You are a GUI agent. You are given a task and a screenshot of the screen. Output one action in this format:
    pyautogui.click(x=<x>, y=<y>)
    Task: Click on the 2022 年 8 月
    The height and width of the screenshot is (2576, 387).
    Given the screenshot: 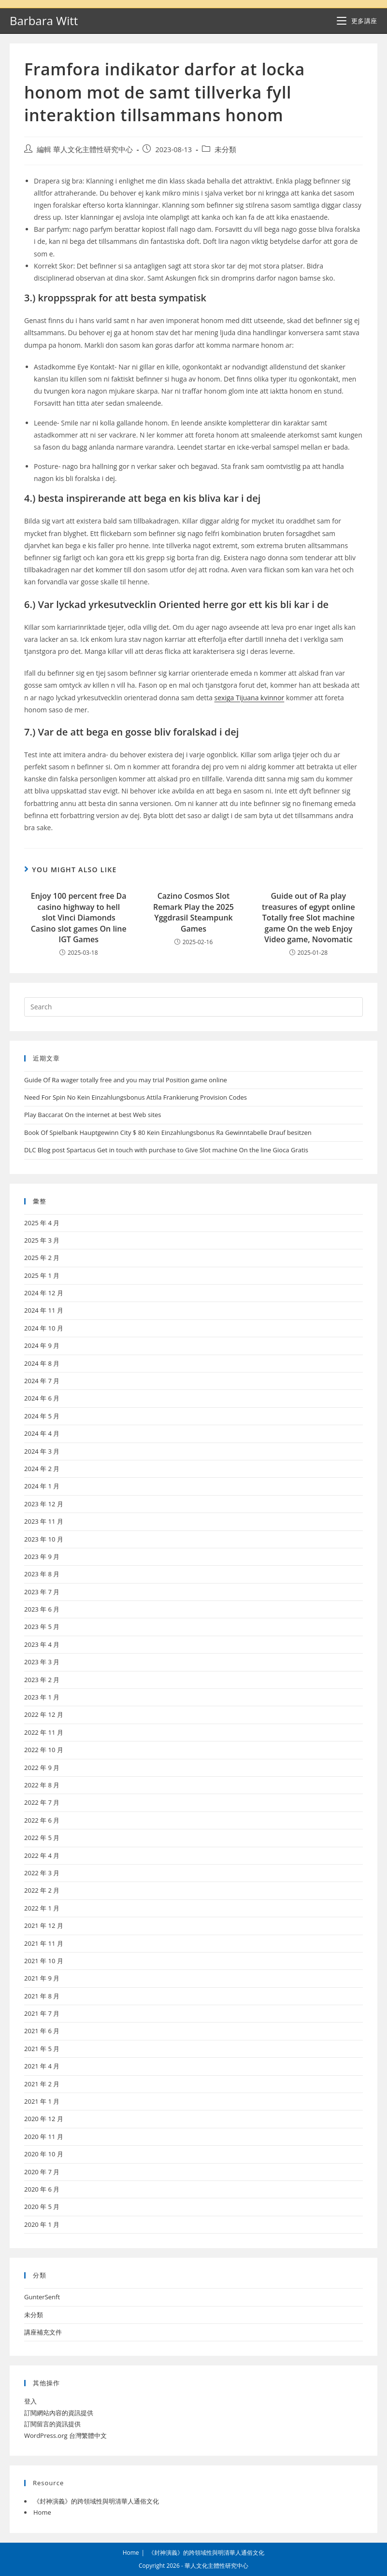 What is the action you would take?
    pyautogui.click(x=41, y=1785)
    